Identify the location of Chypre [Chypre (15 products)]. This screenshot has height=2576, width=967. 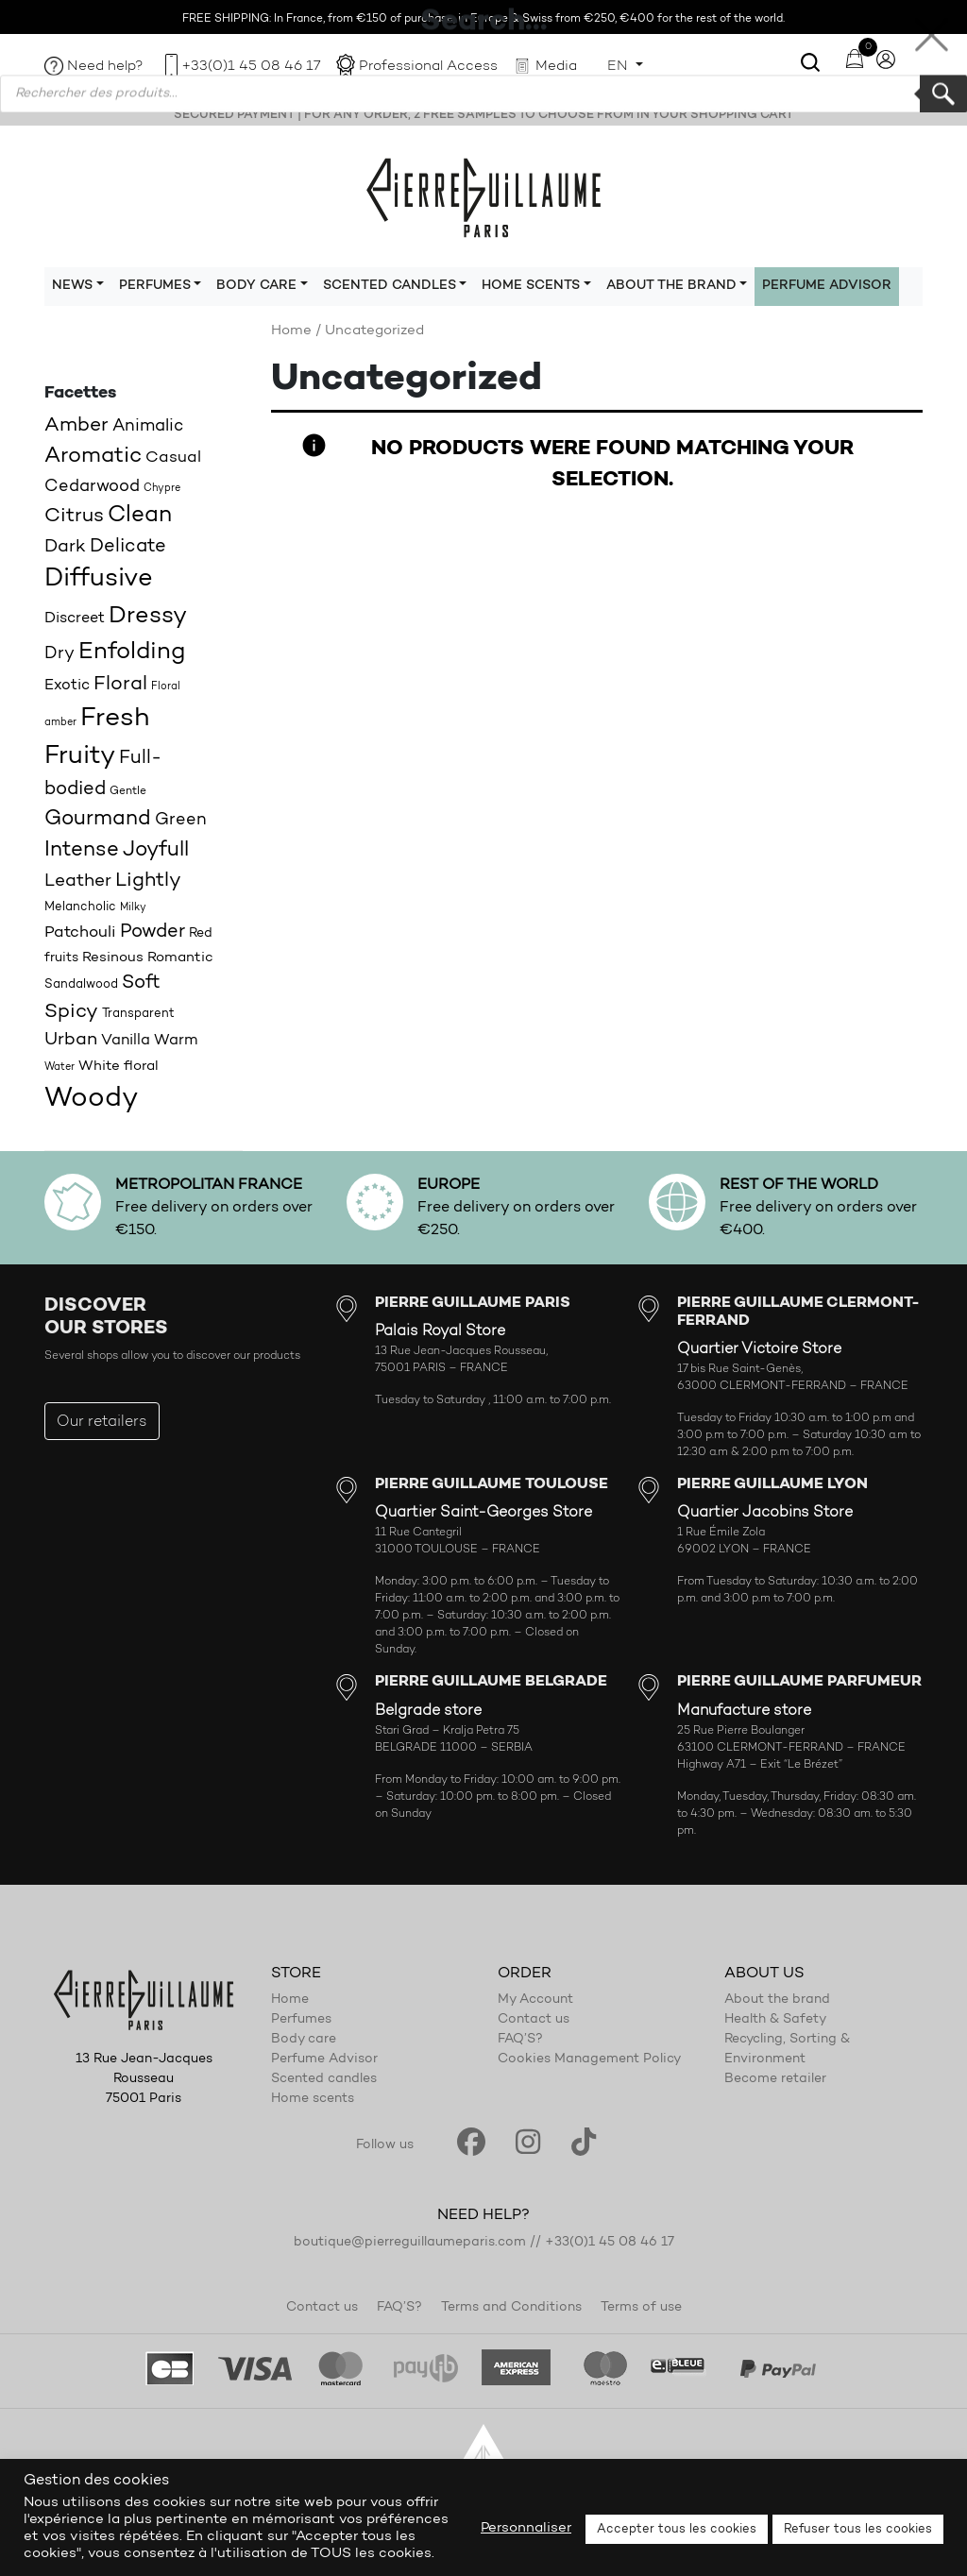
(162, 488).